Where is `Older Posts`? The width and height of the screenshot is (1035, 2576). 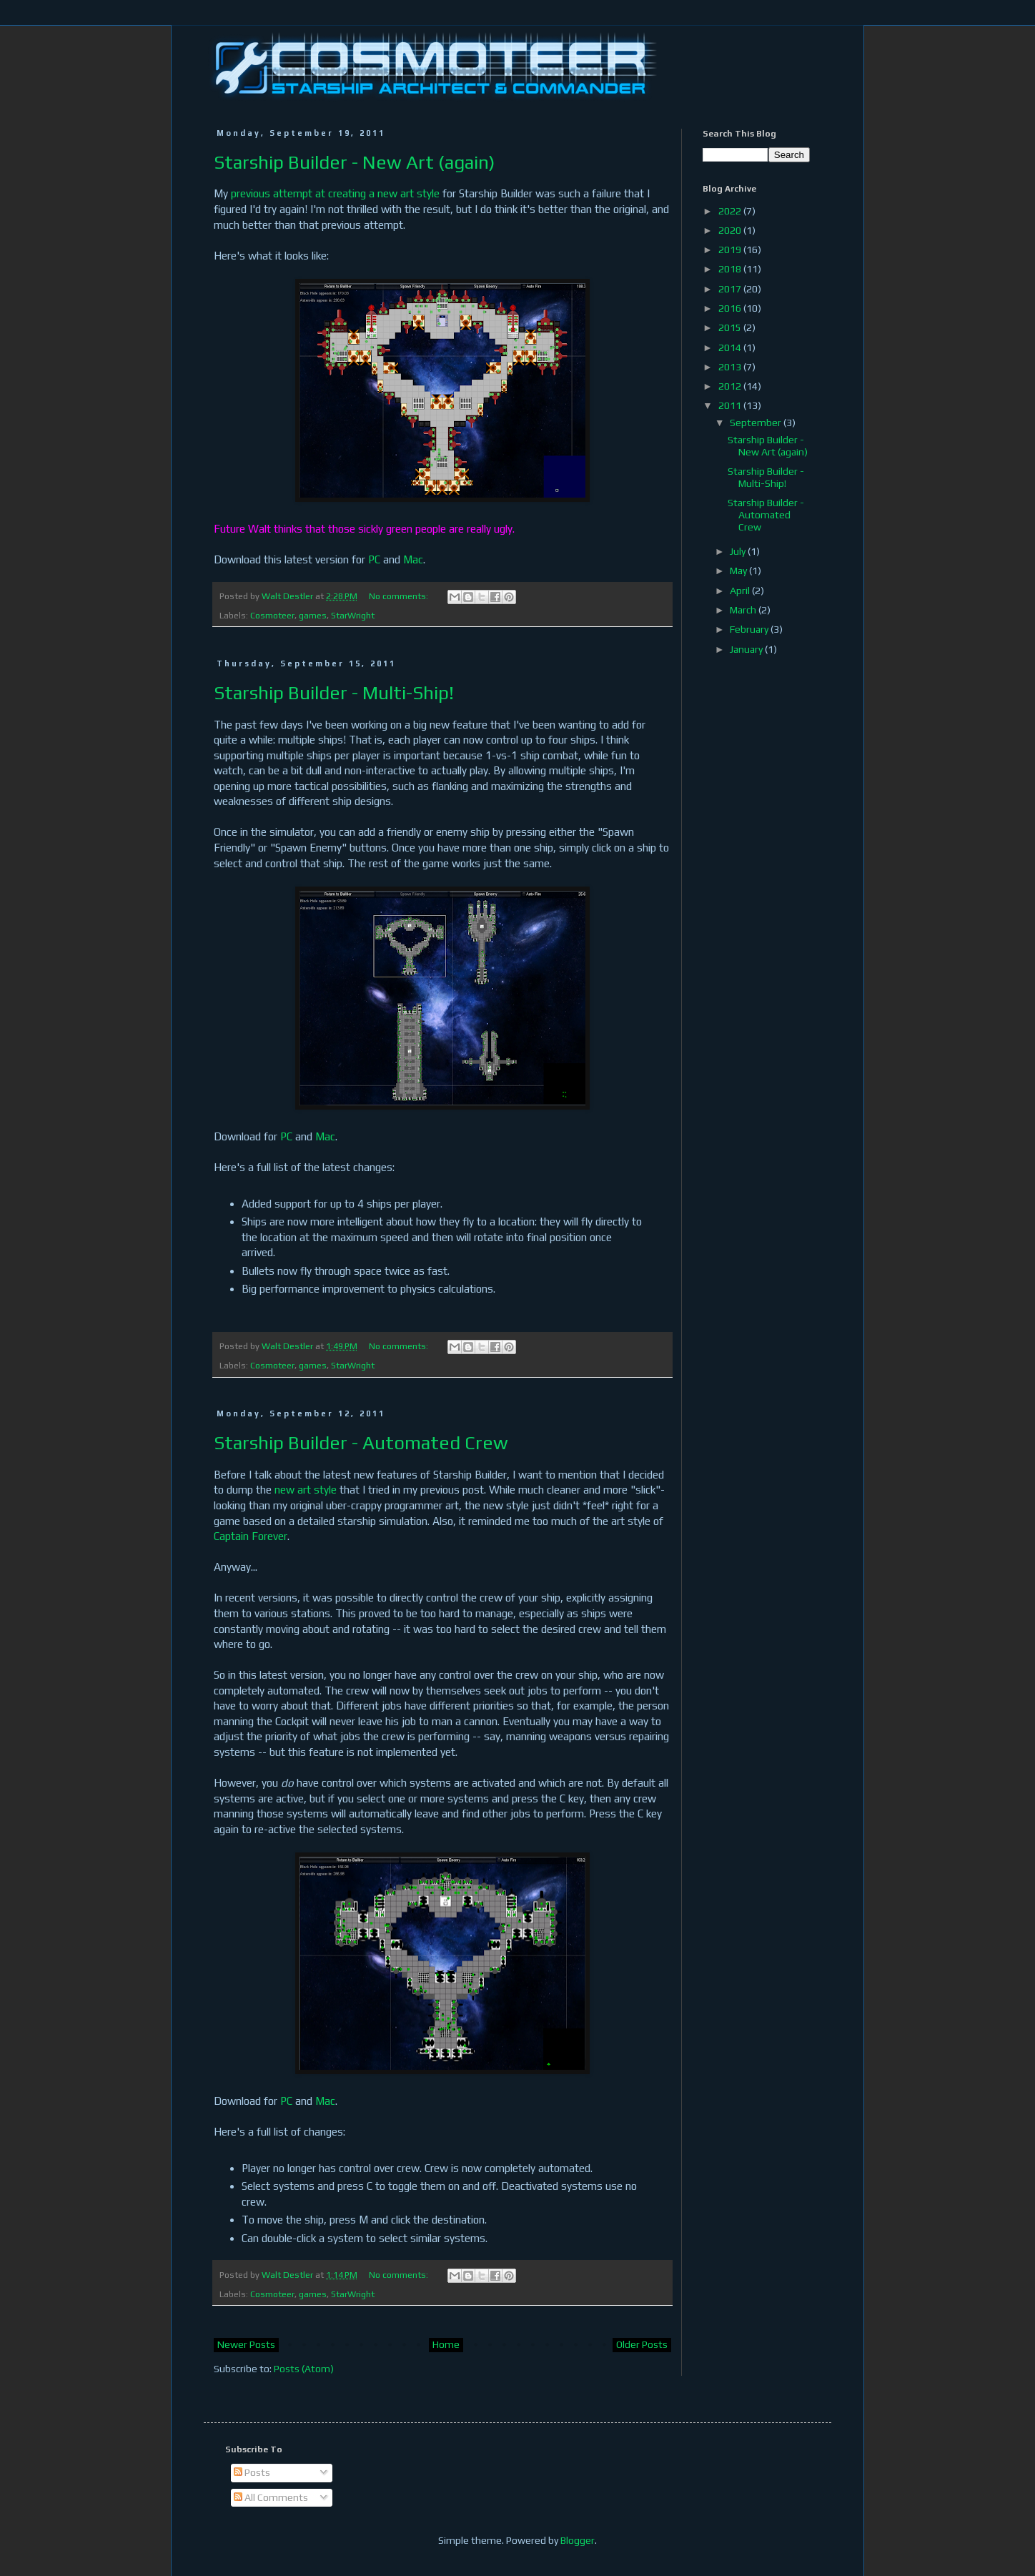 Older Posts is located at coordinates (642, 2344).